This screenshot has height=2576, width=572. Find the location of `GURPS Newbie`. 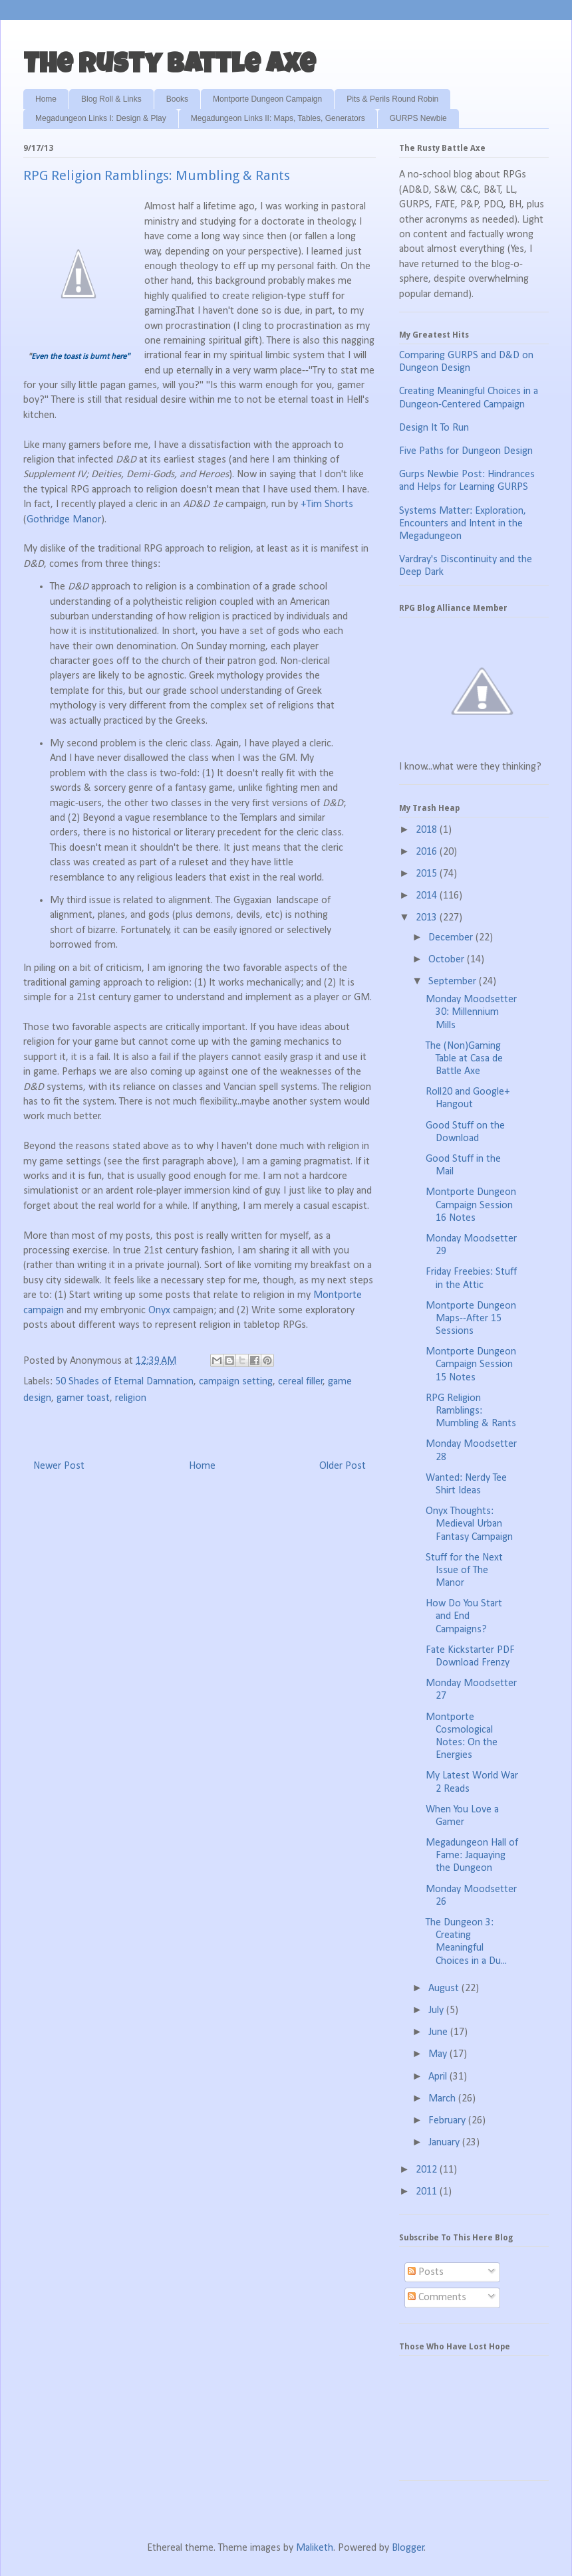

GURPS Newbie is located at coordinates (418, 118).